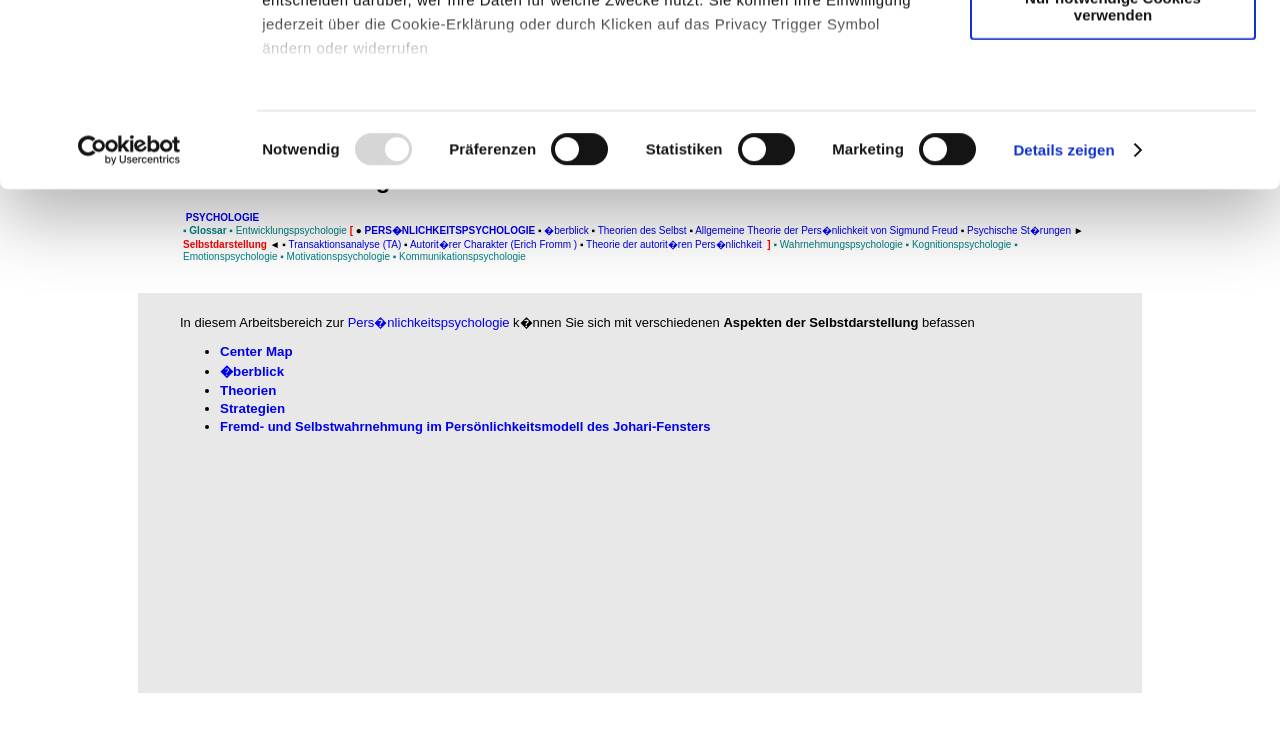 The height and width of the screenshot is (732, 1280). I want to click on Theorien, so click(248, 390).